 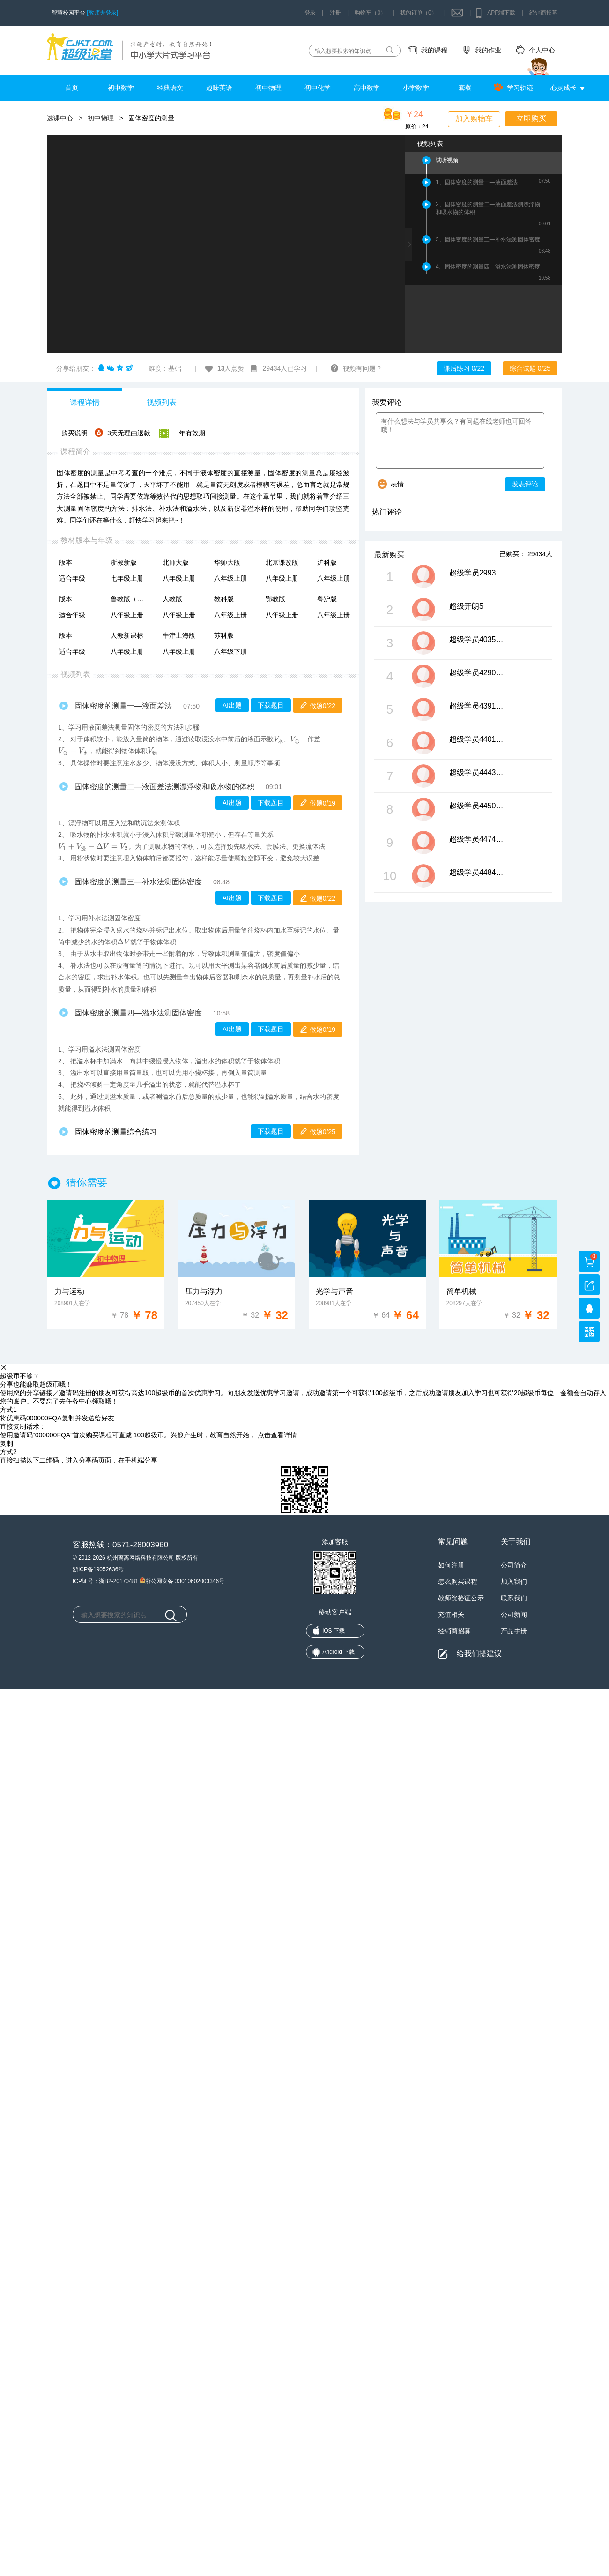 I want to click on 套餐, so click(x=465, y=87).